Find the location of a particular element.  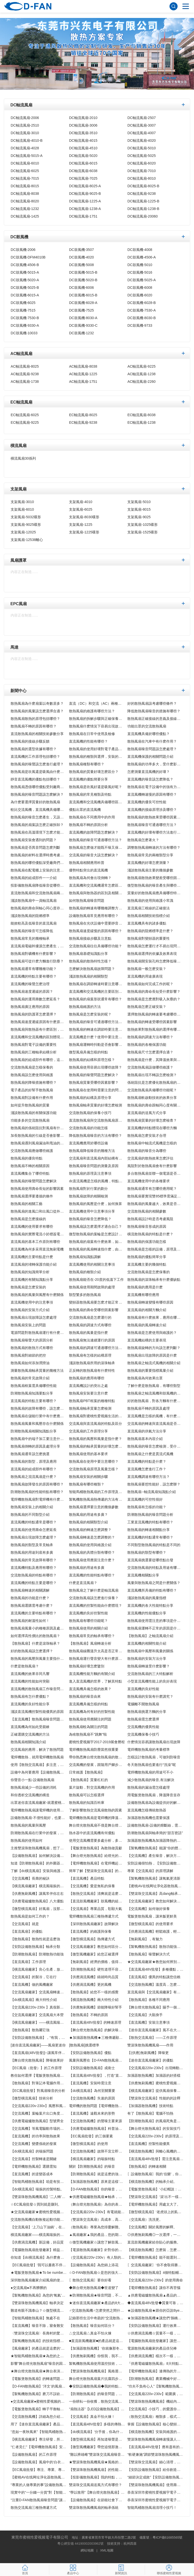

什麽是散熱風扇？ is located at coordinates (25, 1666).